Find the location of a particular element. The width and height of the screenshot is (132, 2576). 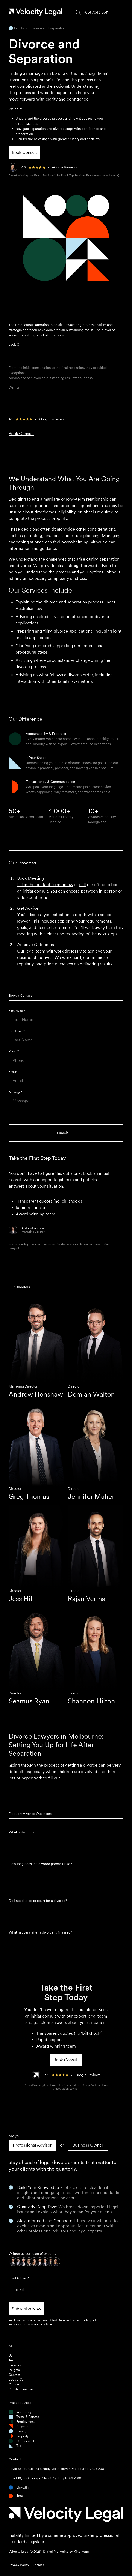

(03) 7043 3311 is located at coordinates (96, 12).